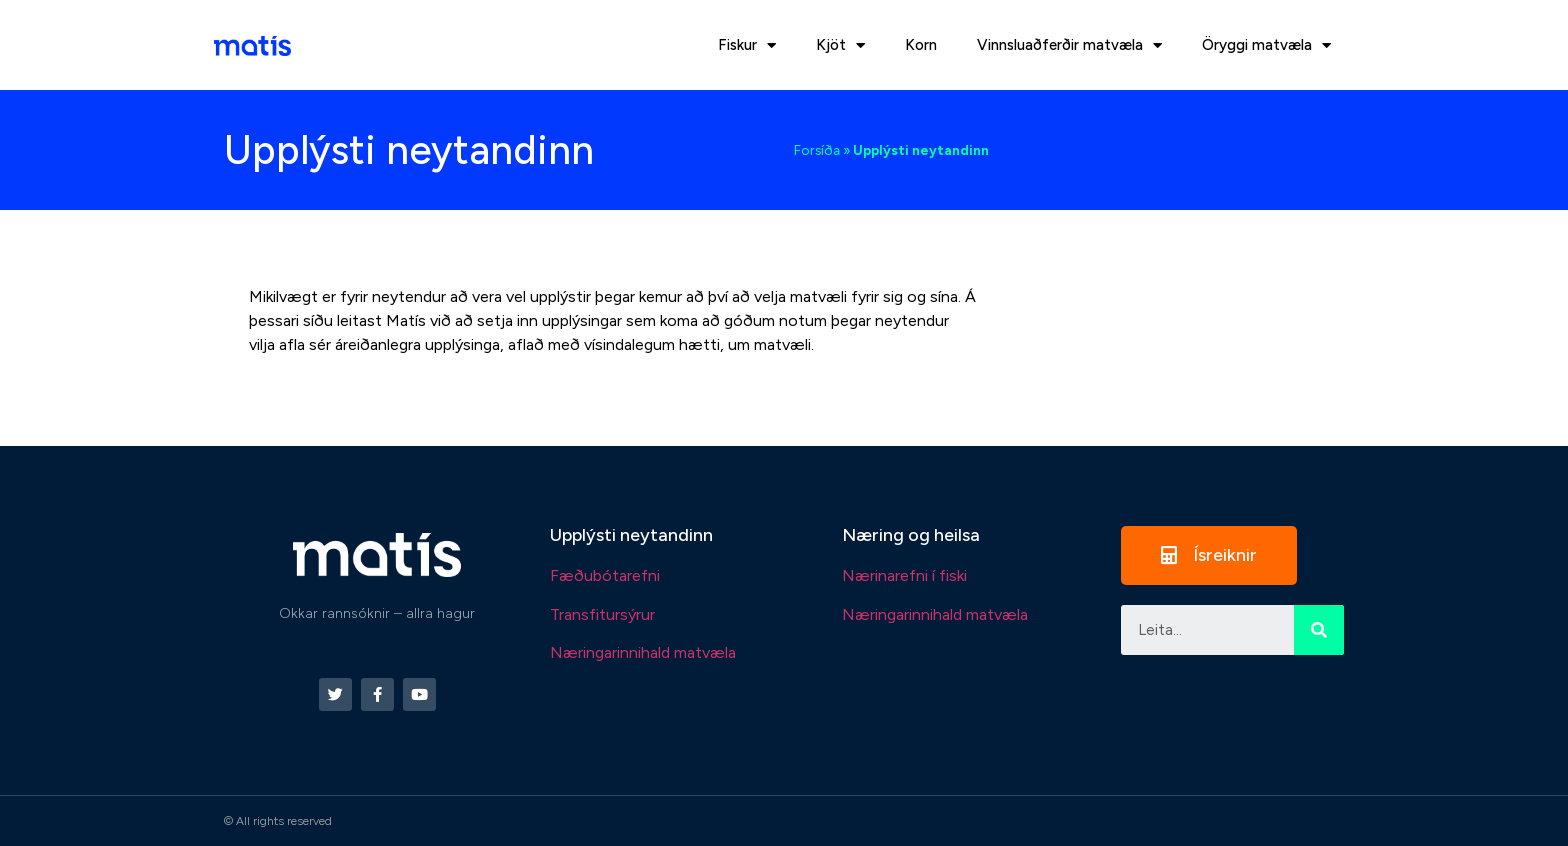 Image resolution: width=1568 pixels, height=846 pixels. I want to click on Nærinarefni í fiski, so click(904, 575).